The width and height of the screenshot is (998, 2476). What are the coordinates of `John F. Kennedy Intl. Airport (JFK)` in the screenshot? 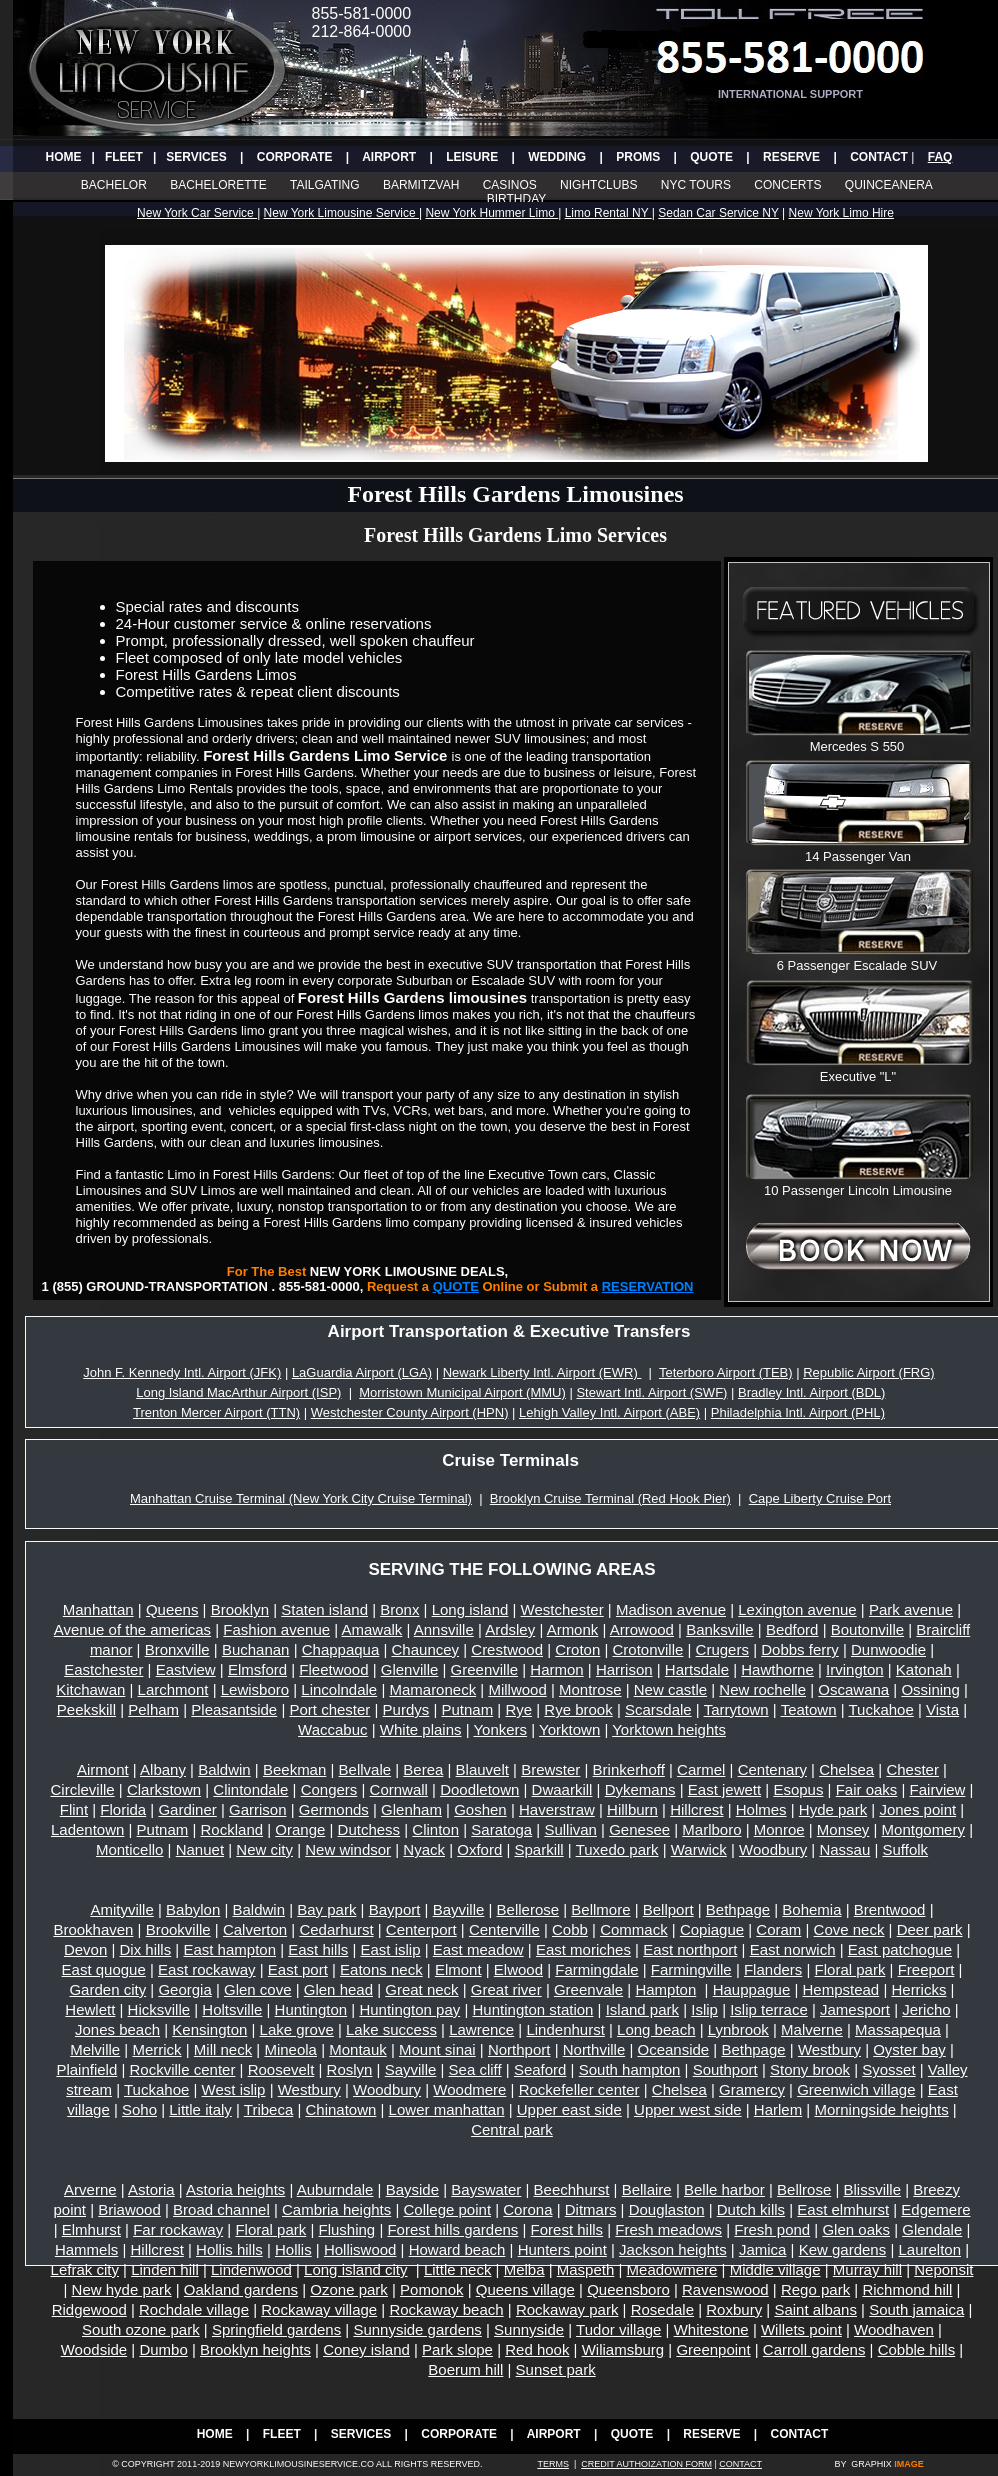 It's located at (182, 1372).